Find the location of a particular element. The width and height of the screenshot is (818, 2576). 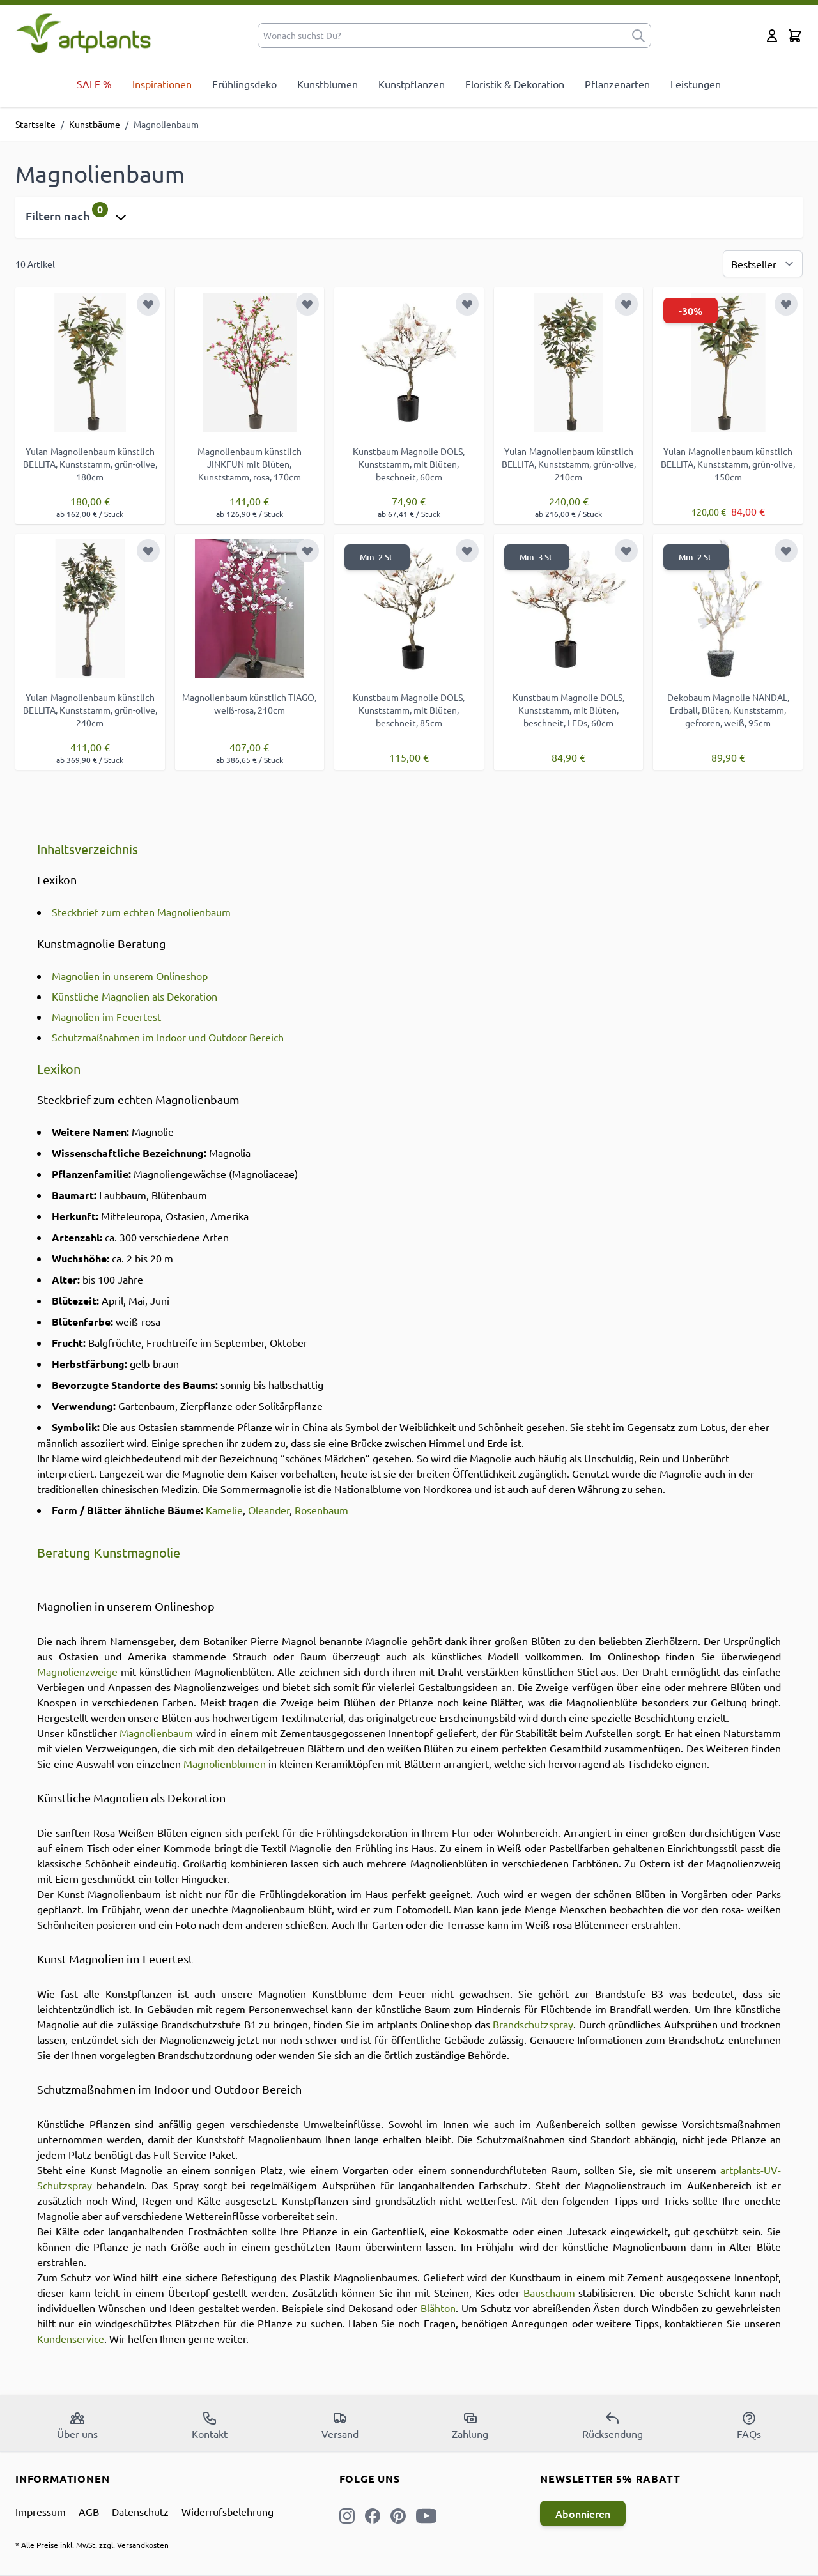

Magnolienbaum is located at coordinates (156, 1732).